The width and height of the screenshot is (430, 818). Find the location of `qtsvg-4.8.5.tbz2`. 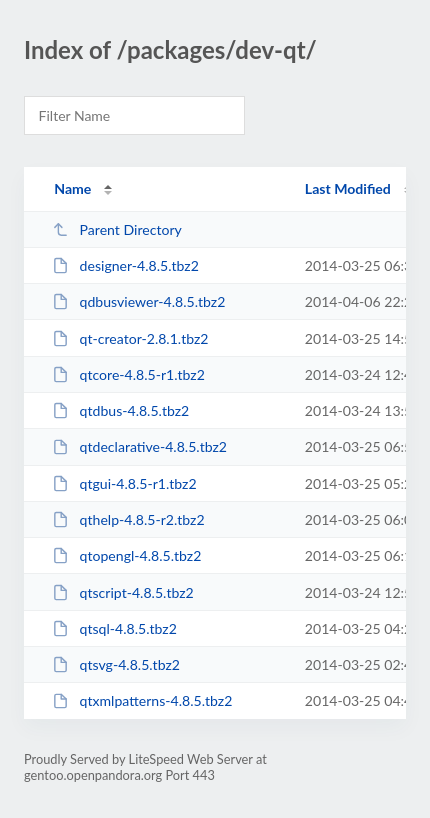

qtsvg-4.8.5.tbz2 is located at coordinates (116, 664).